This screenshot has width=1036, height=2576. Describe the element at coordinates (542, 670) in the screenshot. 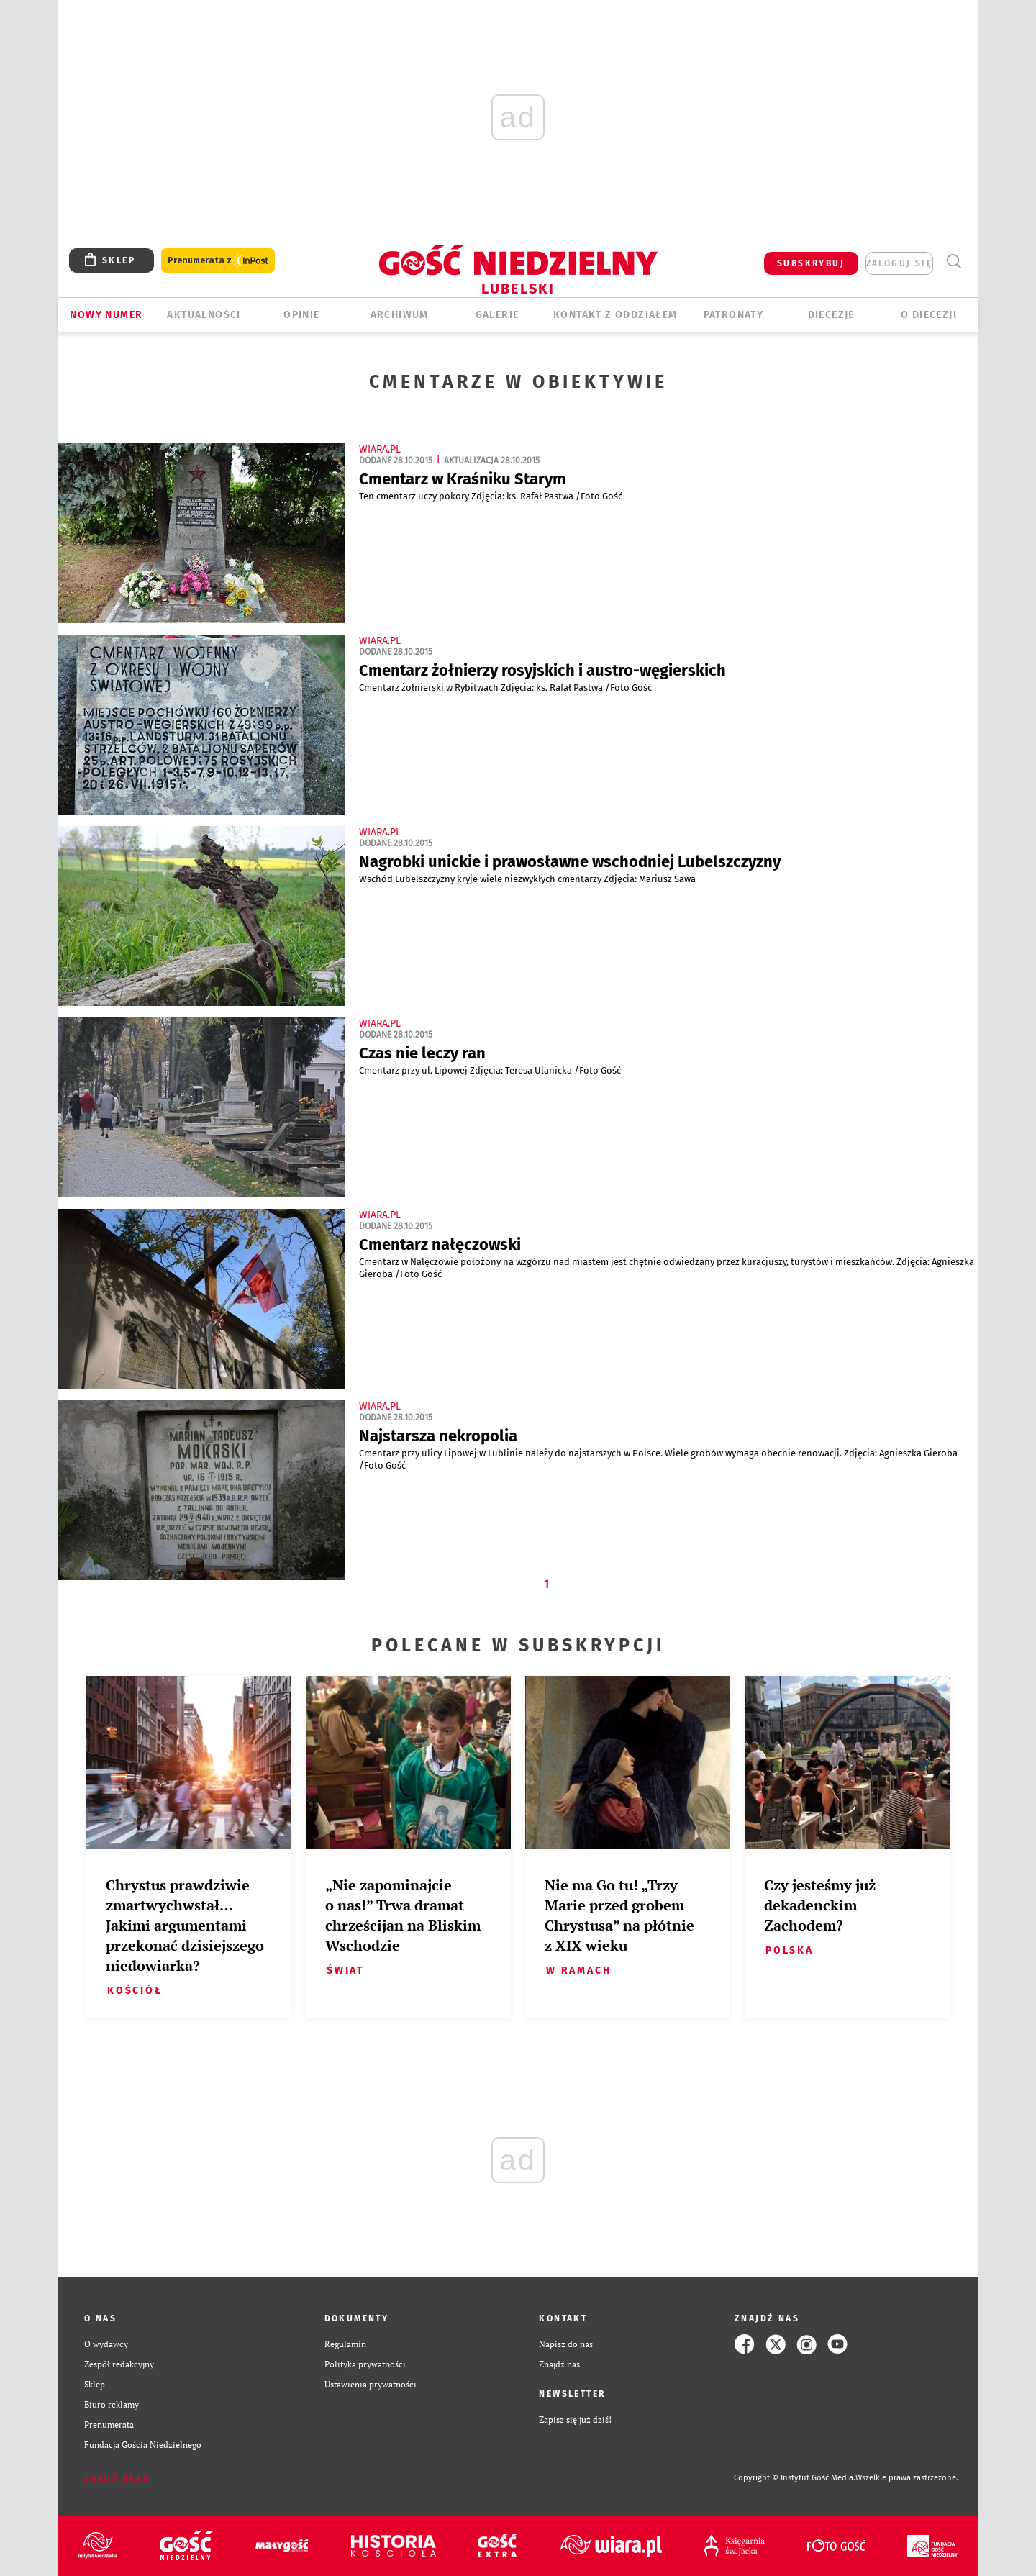

I see `Cmentarz żołnierzy rosyjskich i austro-węgierskich` at that location.